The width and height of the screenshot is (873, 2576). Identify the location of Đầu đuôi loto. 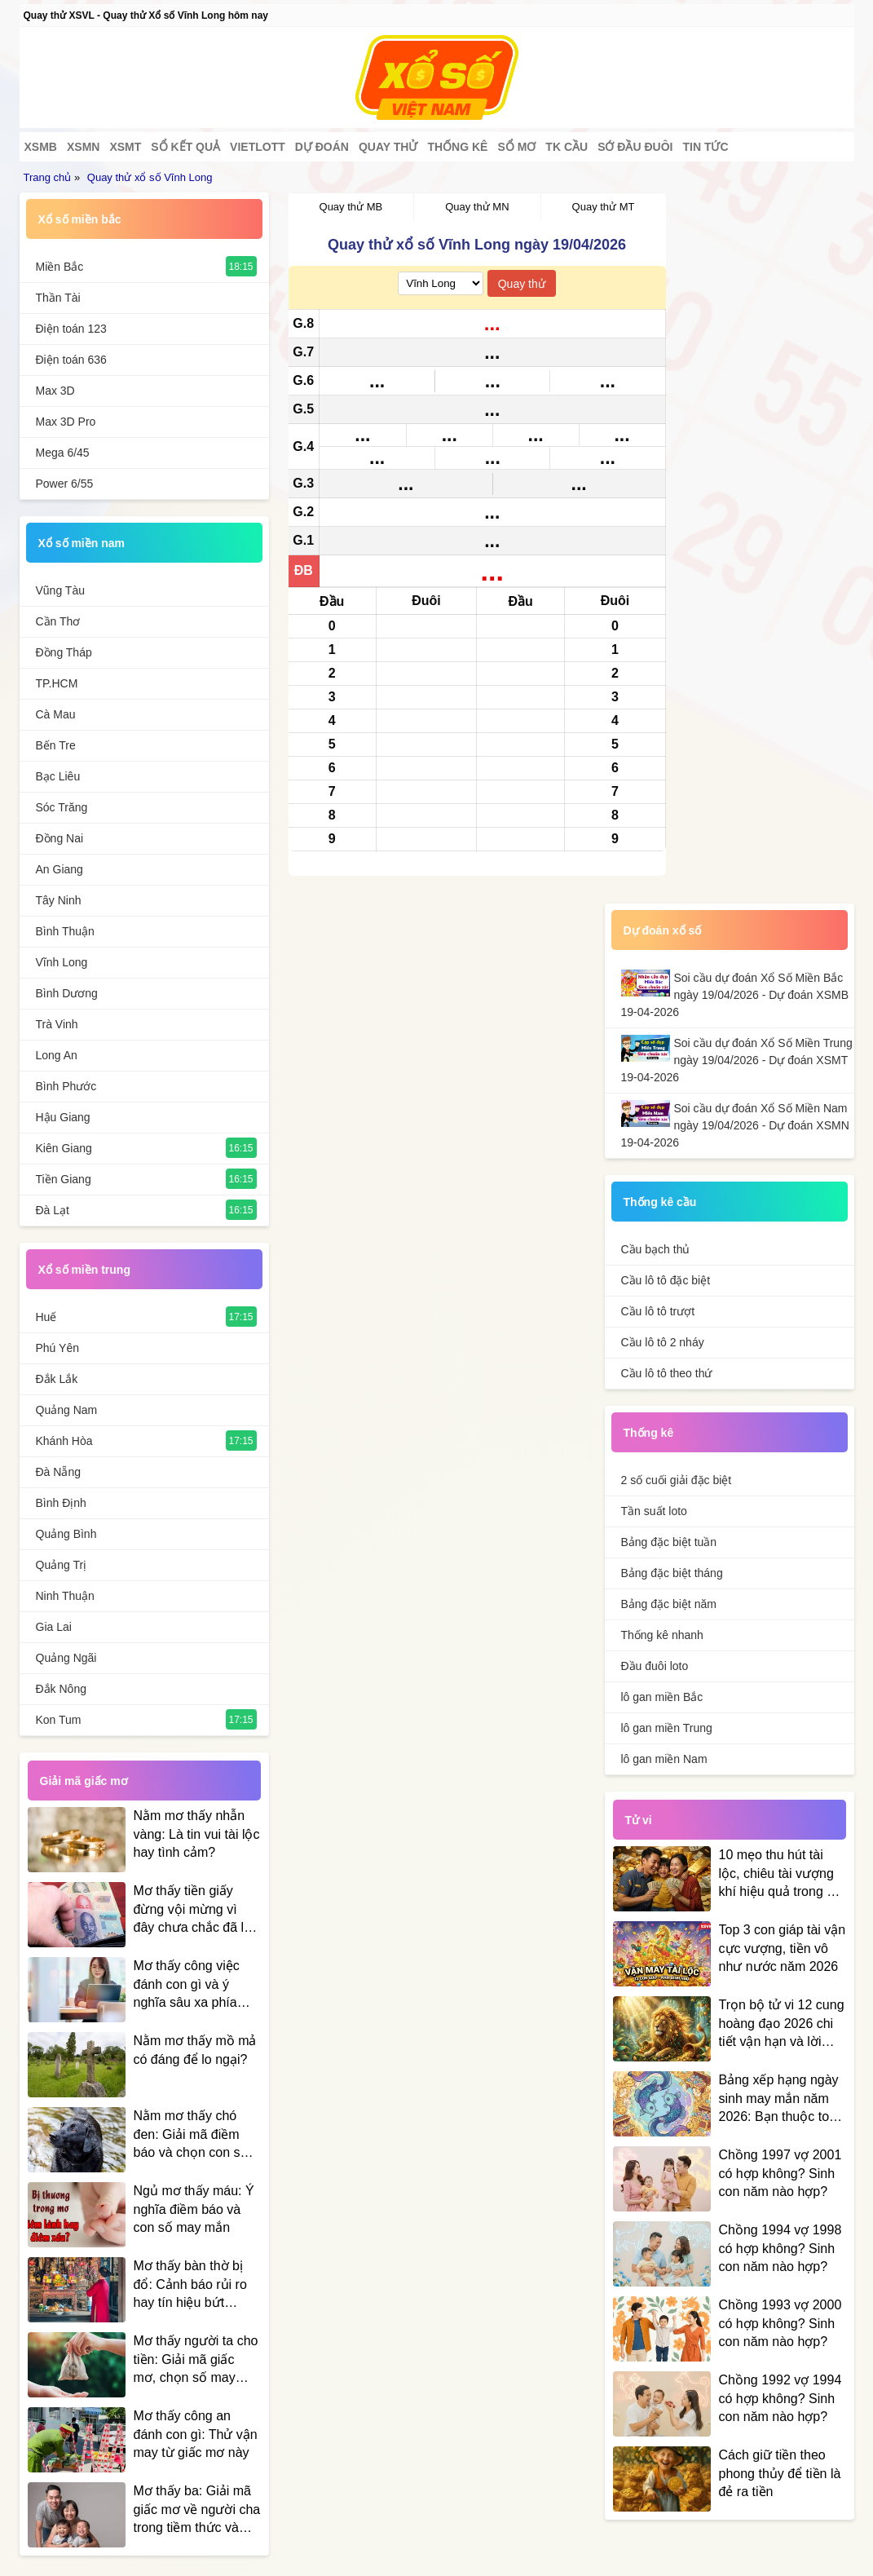
(655, 1665).